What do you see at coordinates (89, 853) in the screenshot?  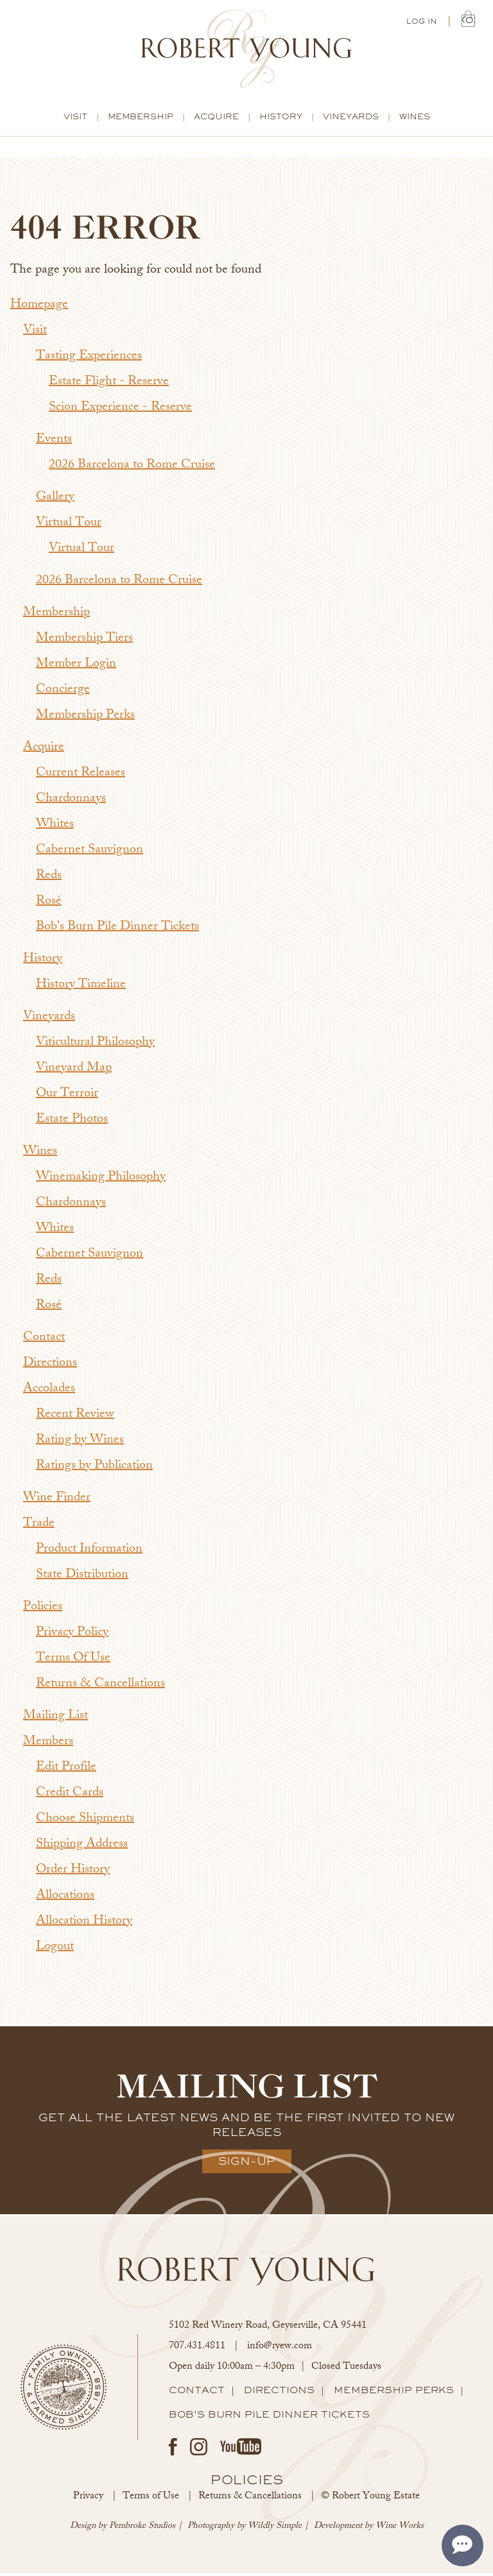 I see `Cabernet Sauvignon` at bounding box center [89, 853].